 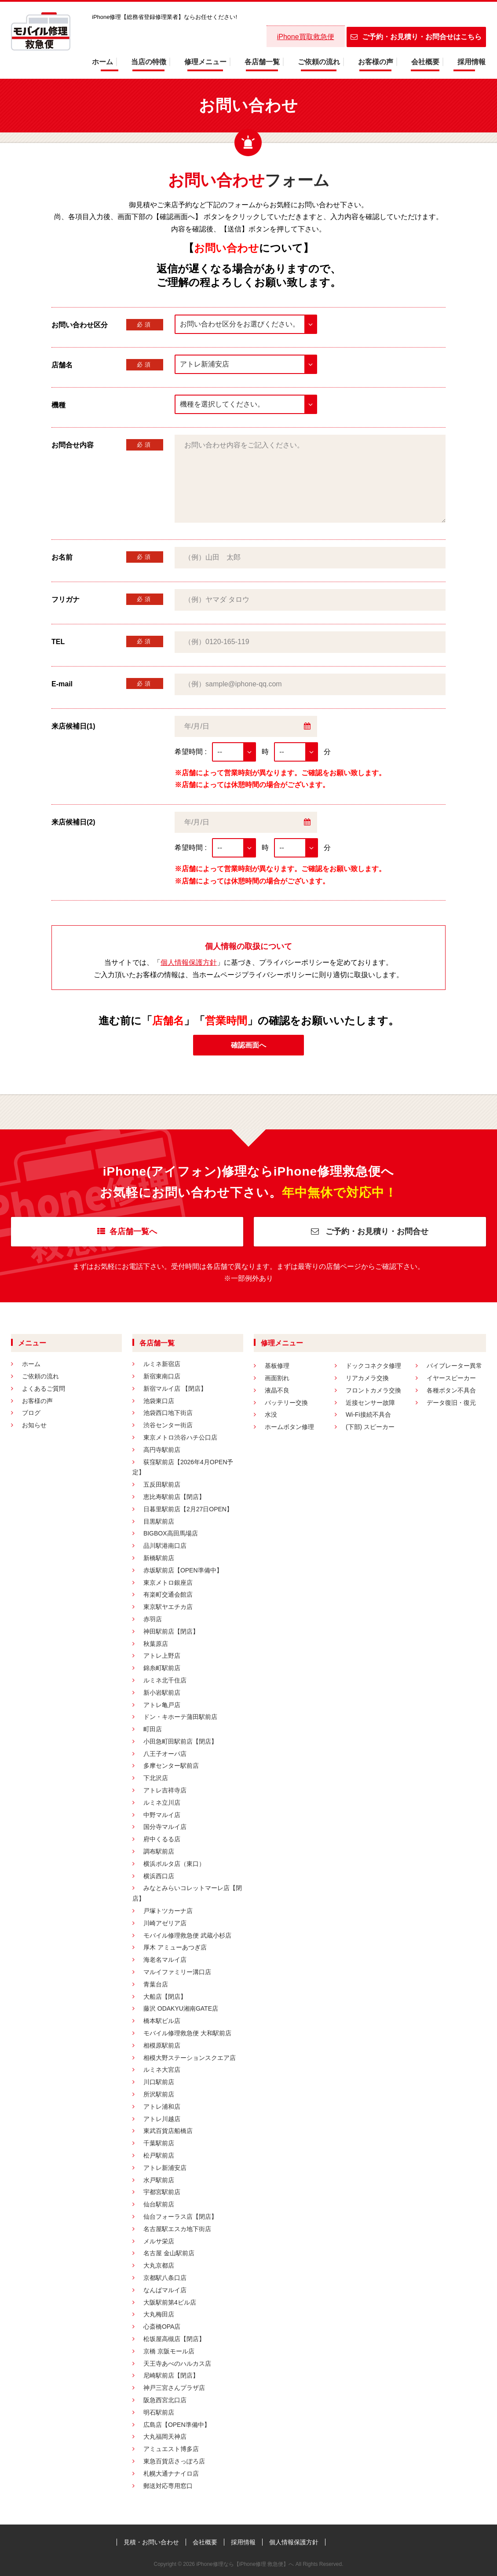 What do you see at coordinates (155, 1643) in the screenshot?
I see `秋葉原店` at bounding box center [155, 1643].